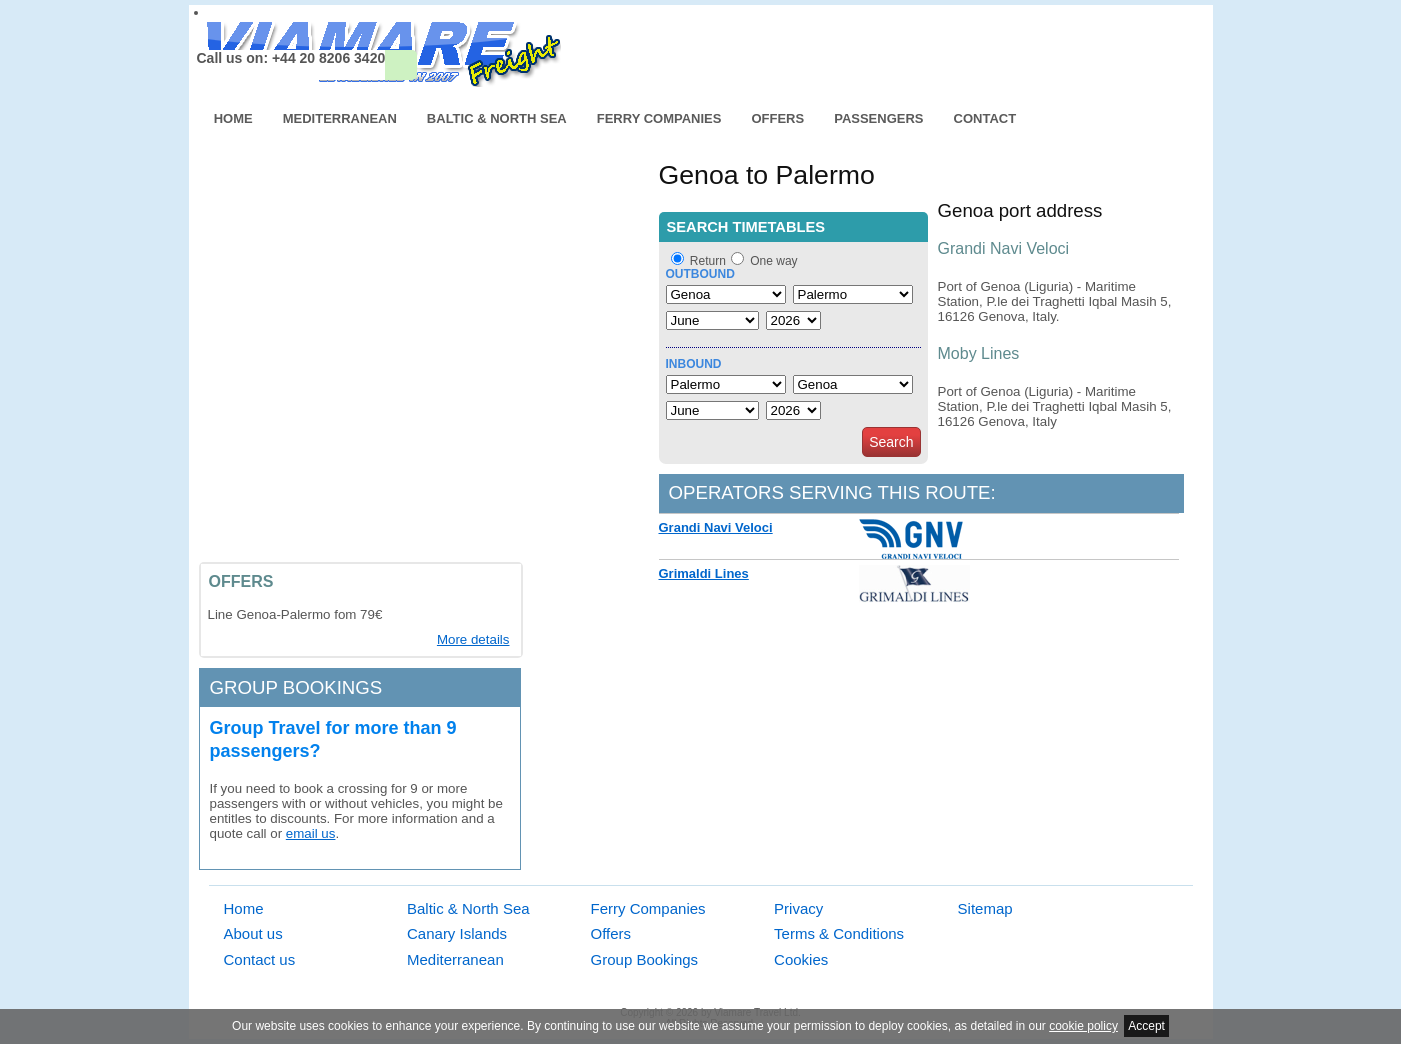 This screenshot has height=1044, width=1401. Describe the element at coordinates (296, 687) in the screenshot. I see `Group bookings` at that location.